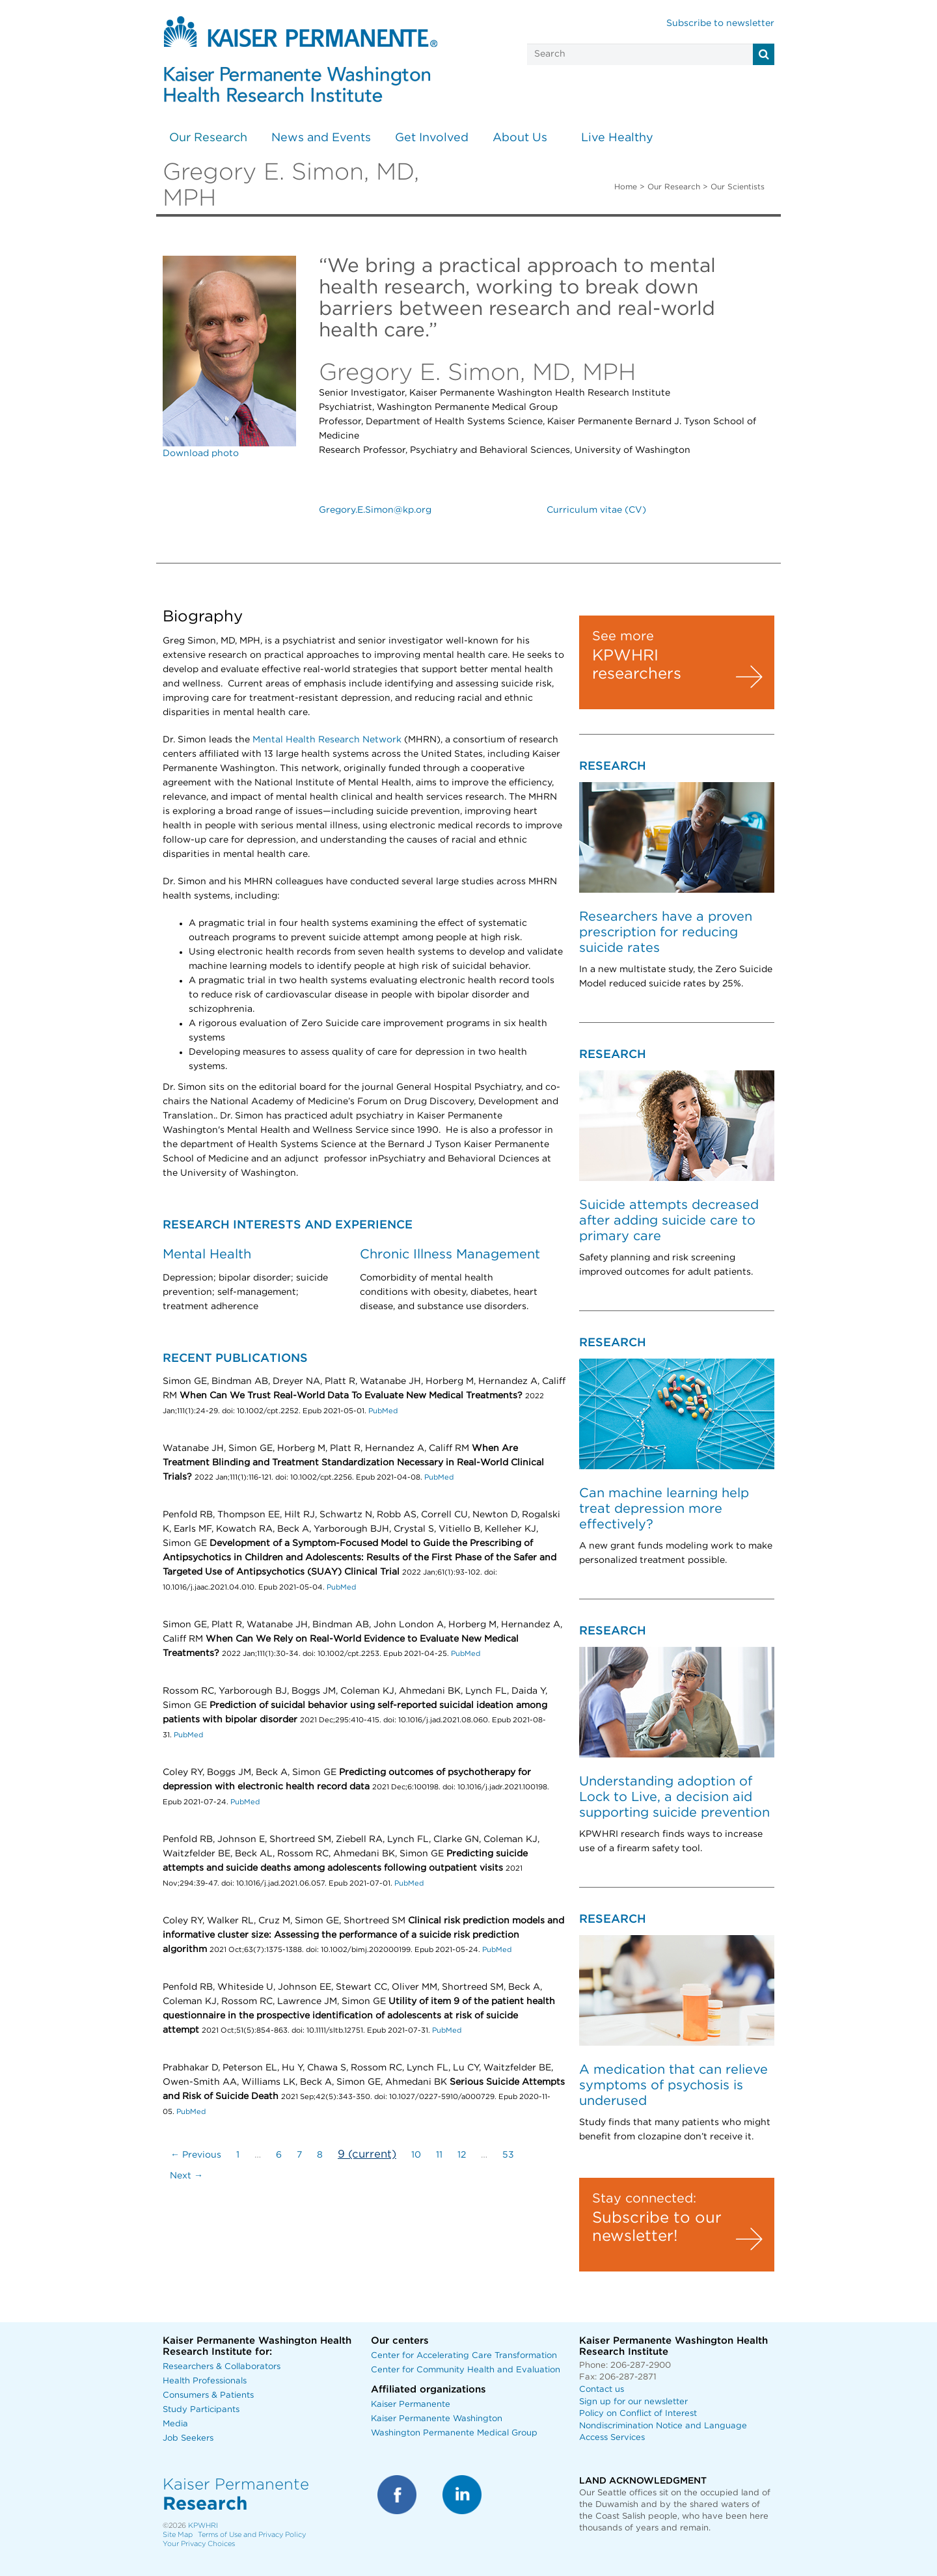  Describe the element at coordinates (199, 2543) in the screenshot. I see `Your Privacy Choices` at that location.